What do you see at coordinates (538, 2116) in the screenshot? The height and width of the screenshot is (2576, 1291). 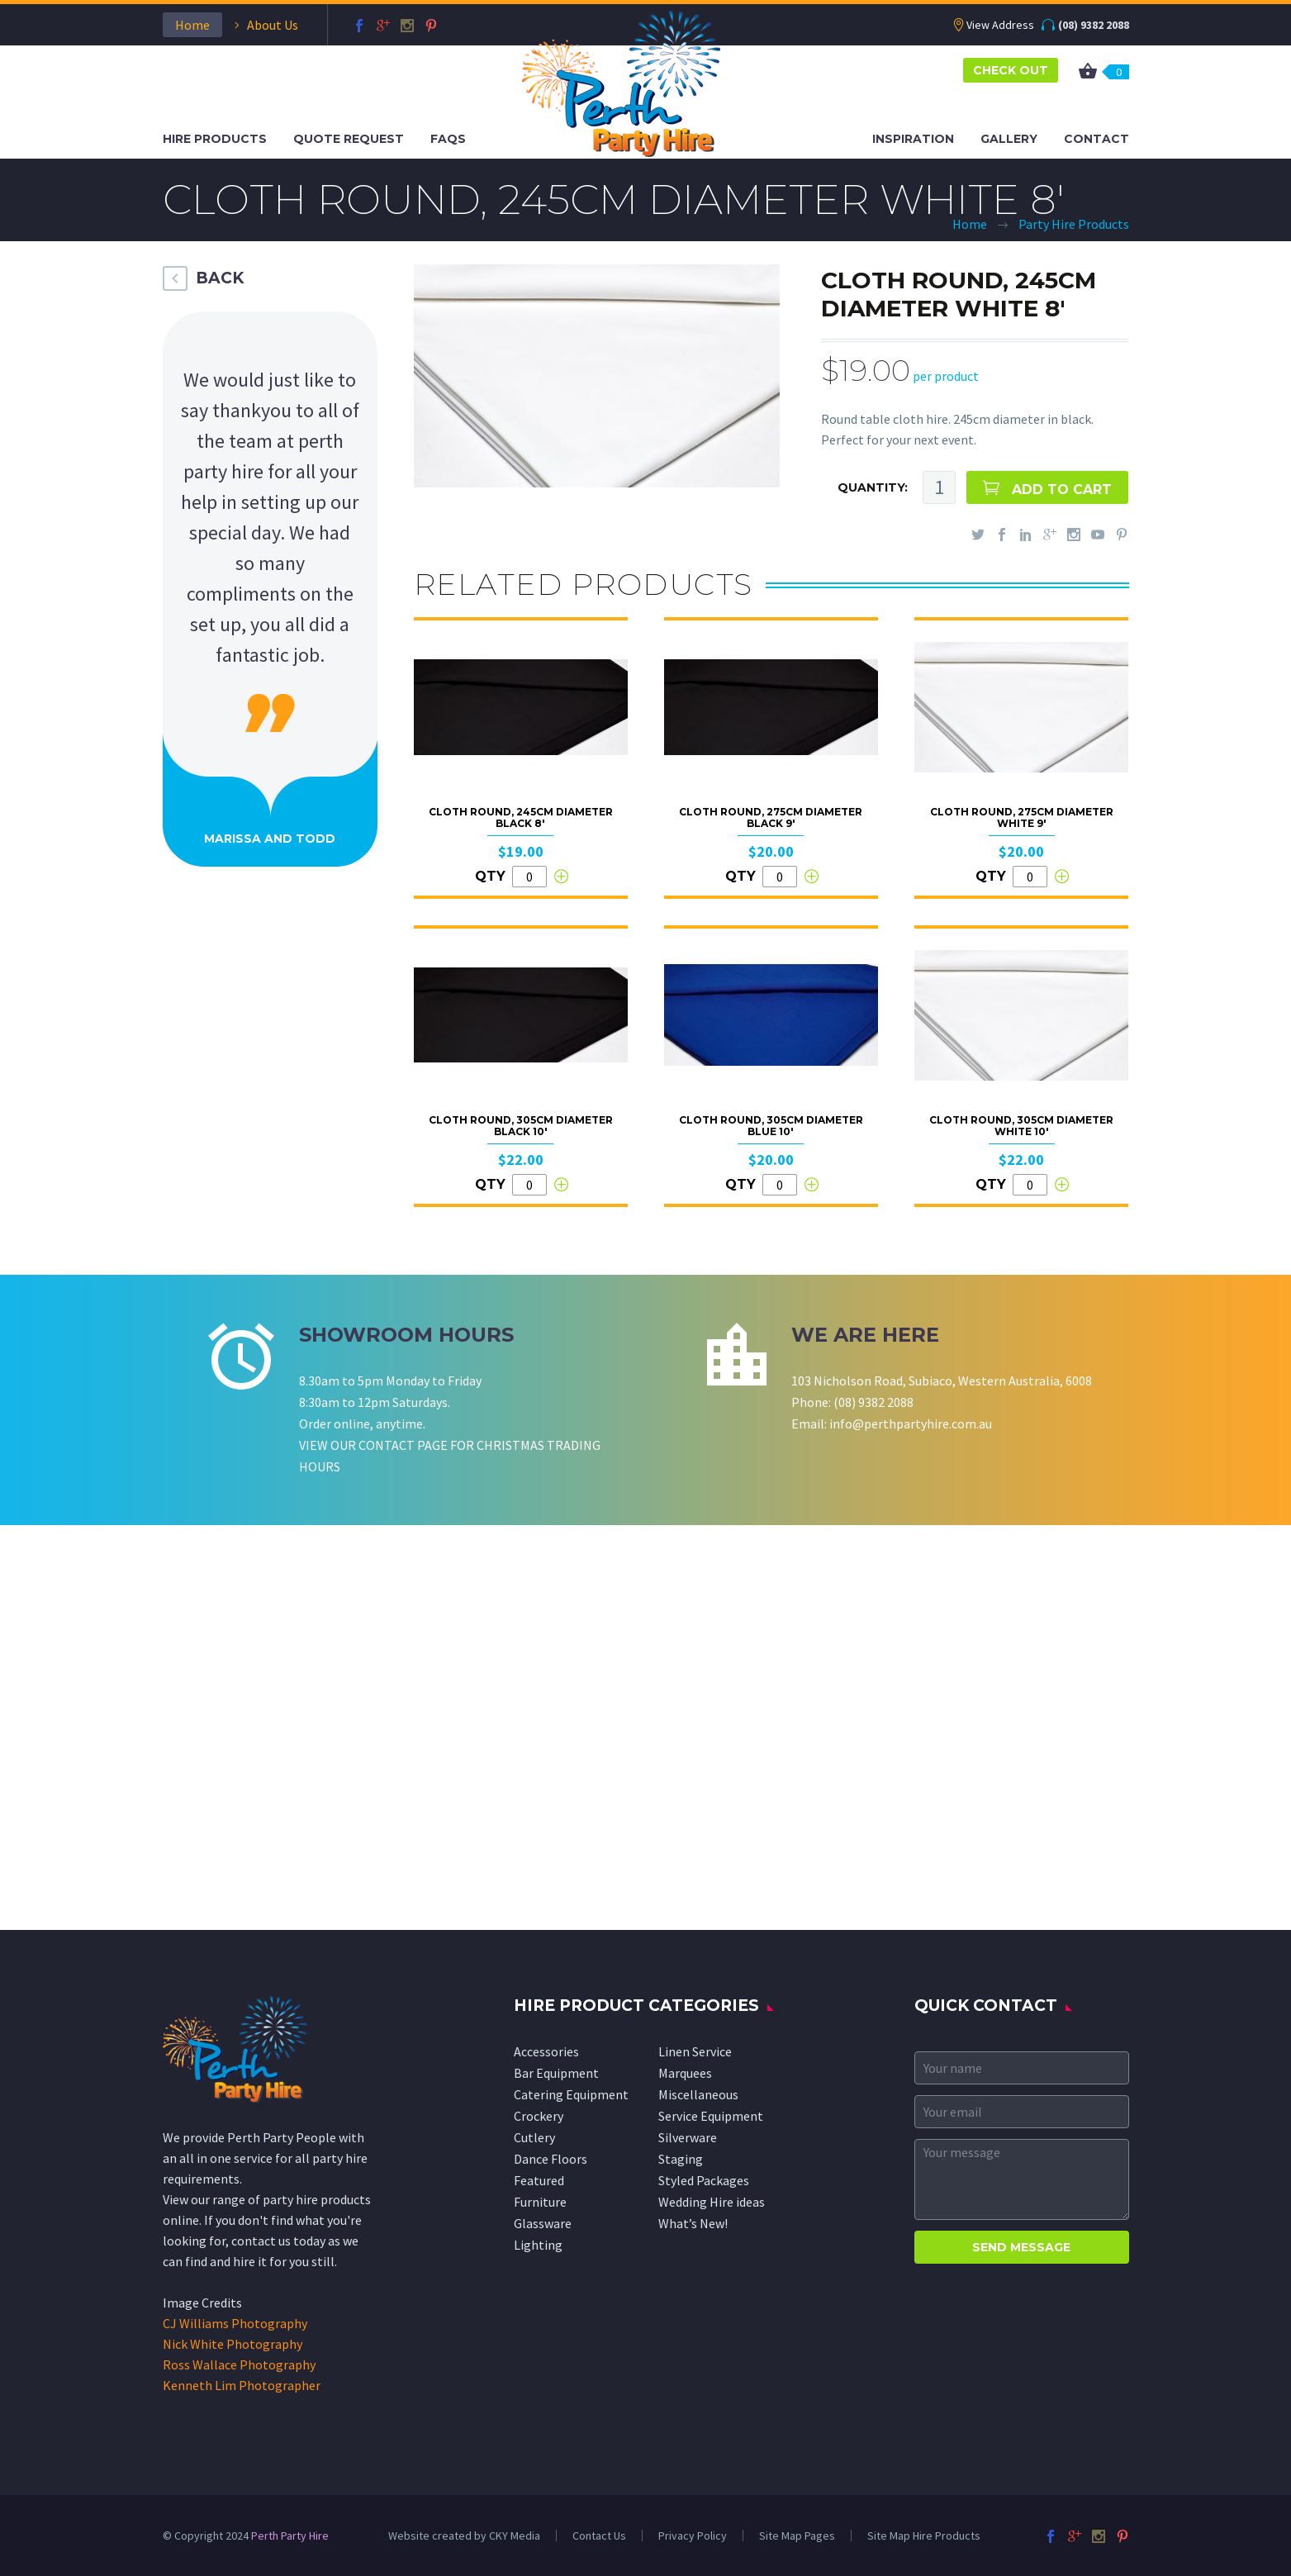 I see `Crockery` at bounding box center [538, 2116].